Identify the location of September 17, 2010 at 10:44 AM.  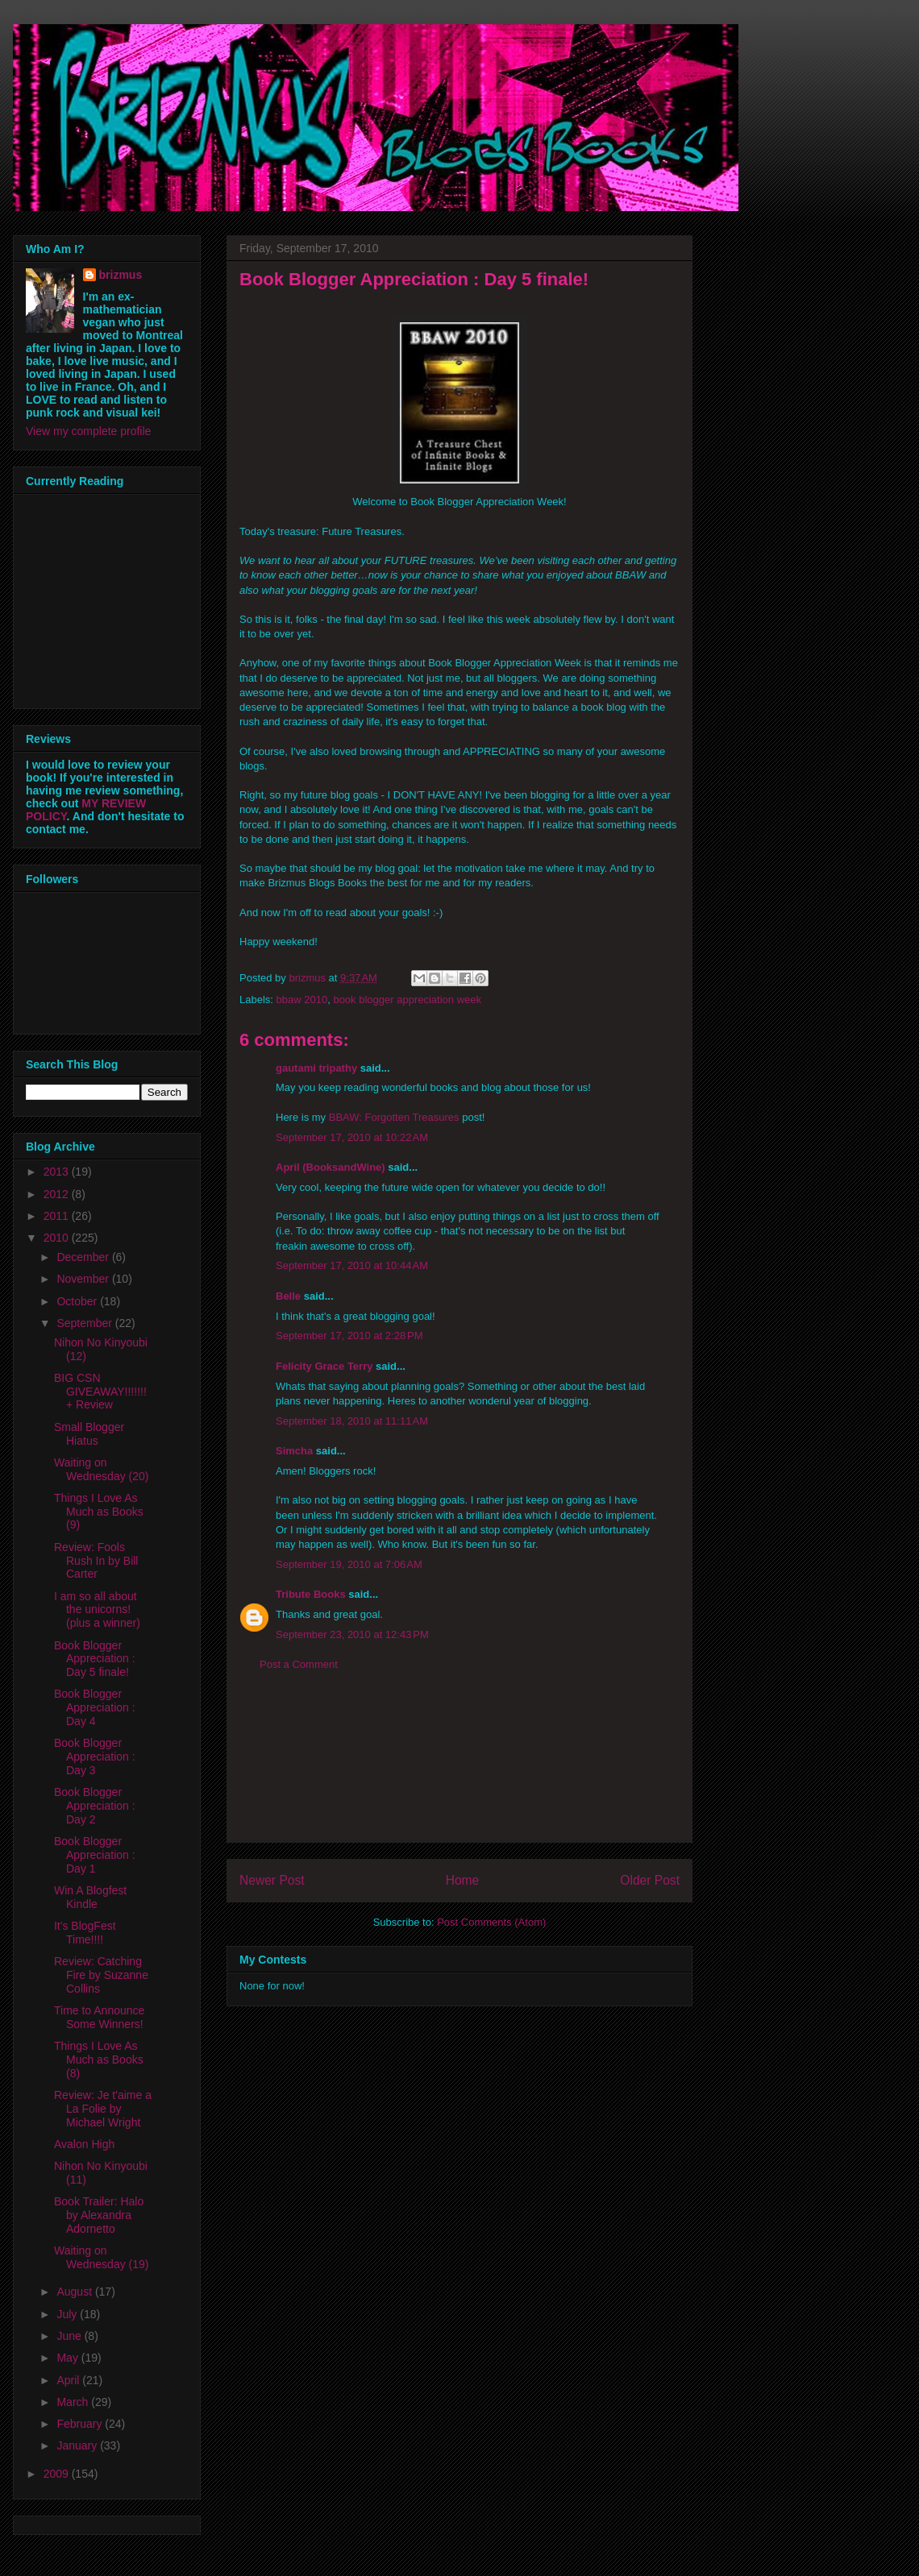
(352, 1265).